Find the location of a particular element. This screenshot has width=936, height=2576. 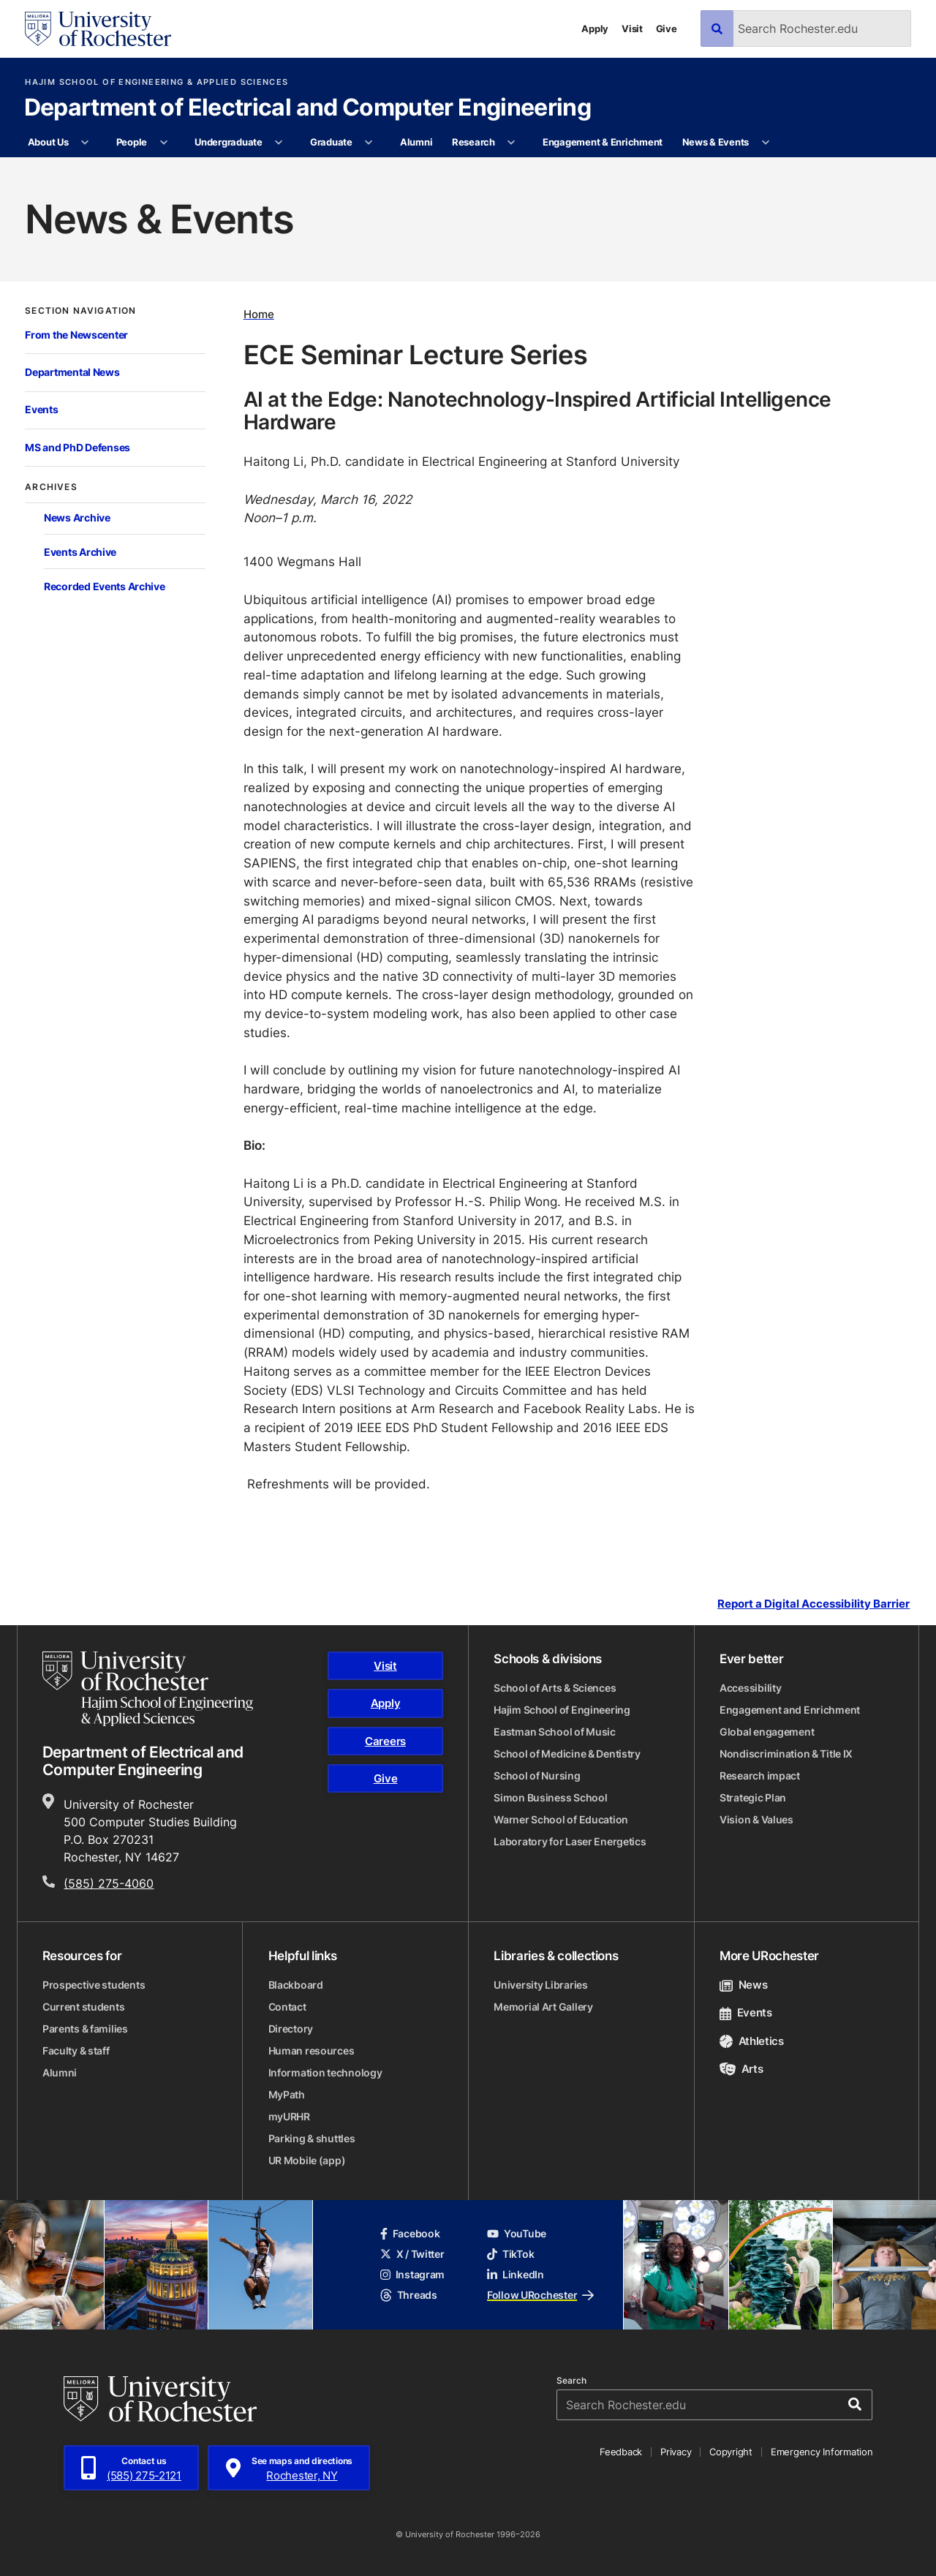

Parents & families is located at coordinates (85, 2028).